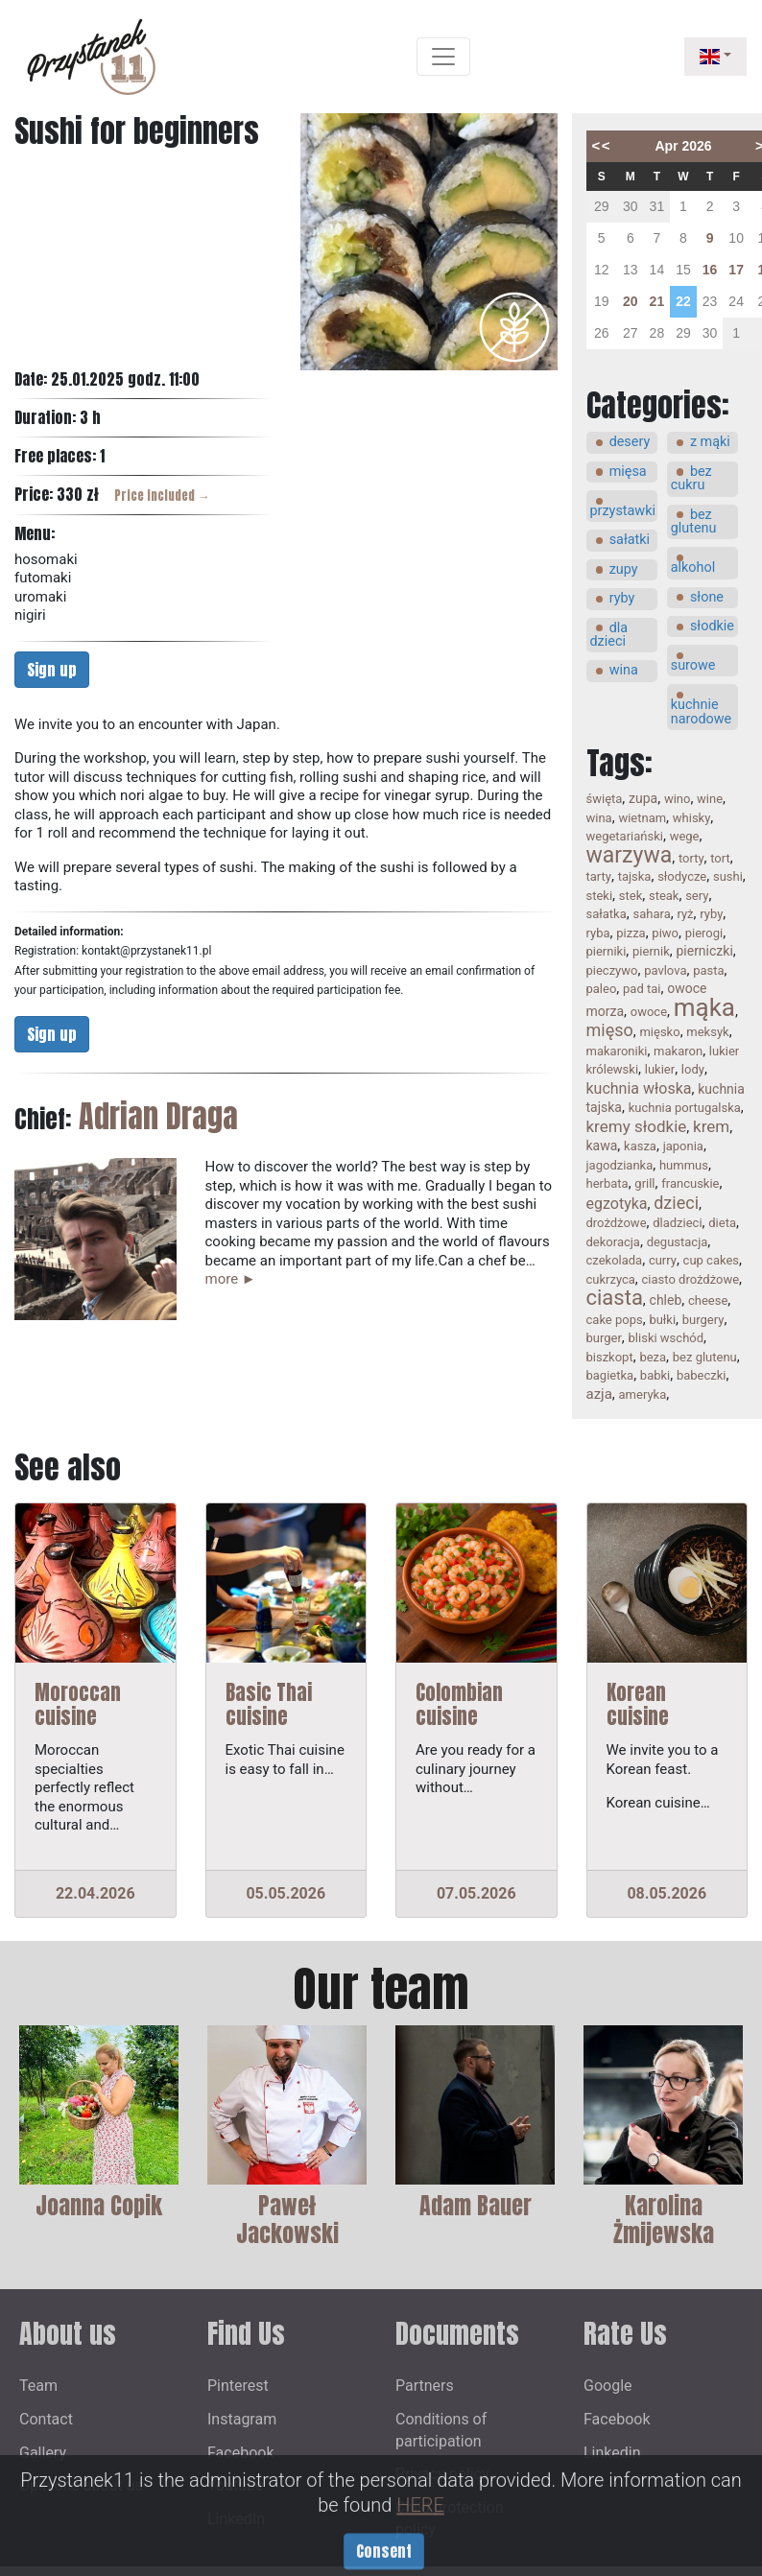 The width and height of the screenshot is (762, 2576). Describe the element at coordinates (712, 626) in the screenshot. I see `słodkie` at that location.